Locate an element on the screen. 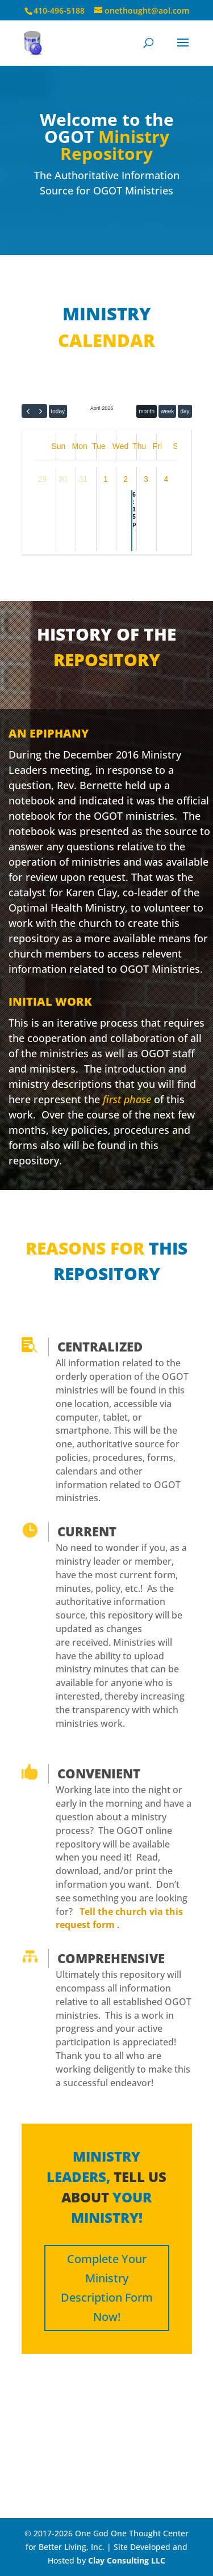 The height and width of the screenshot is (2576, 213). [prev] is located at coordinates (28, 411).